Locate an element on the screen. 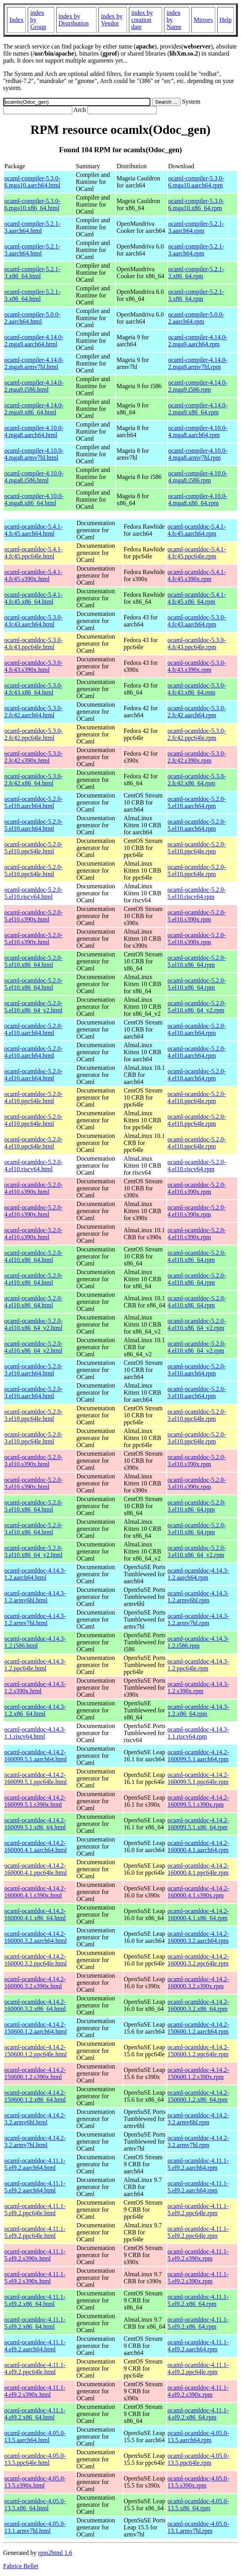 The width and height of the screenshot is (241, 2576). ocaml-ocamldoc-5.2.0-3.el10.ppc64le.rpm is located at coordinates (197, 1415).